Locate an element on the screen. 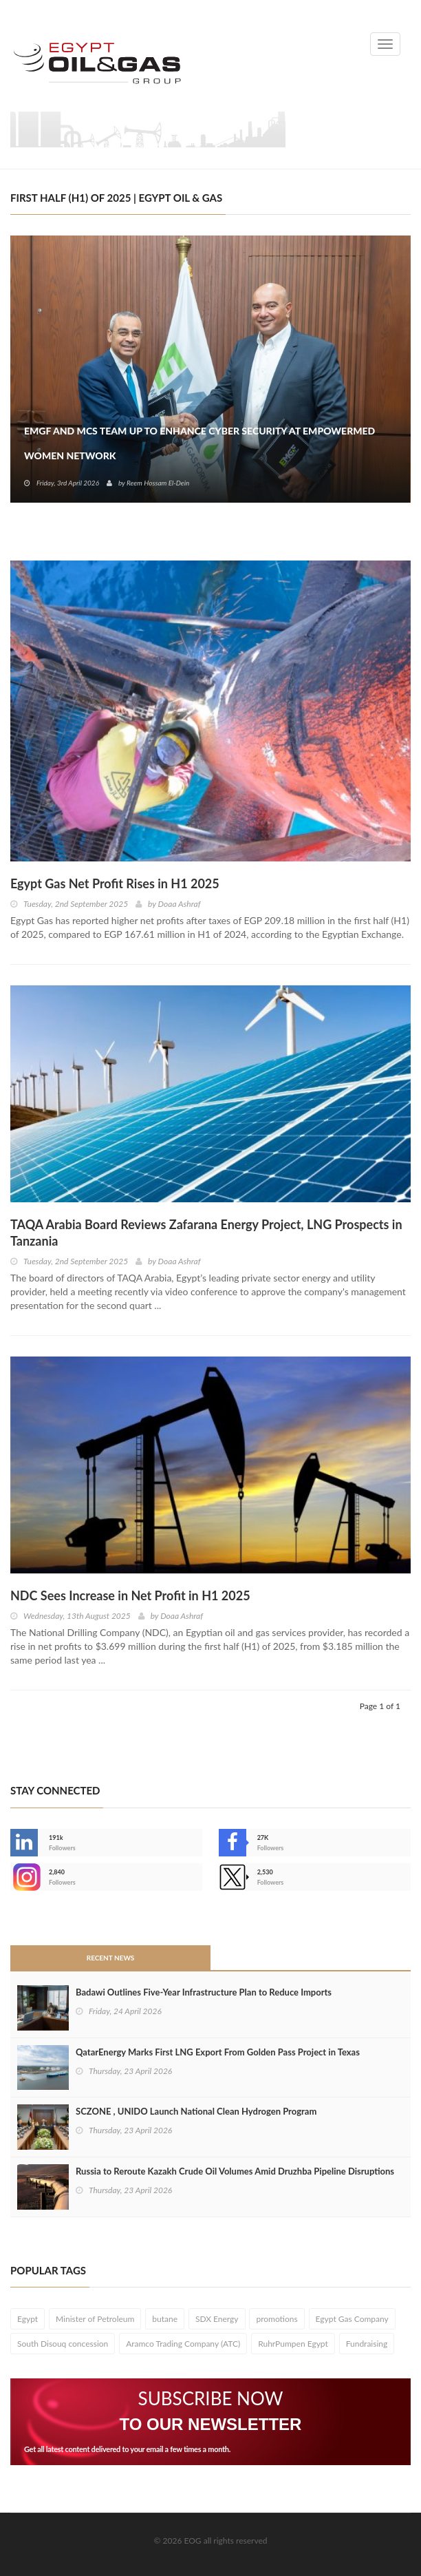 This screenshot has height=2576, width=421. Reem Hossam El-Dein is located at coordinates (158, 483).